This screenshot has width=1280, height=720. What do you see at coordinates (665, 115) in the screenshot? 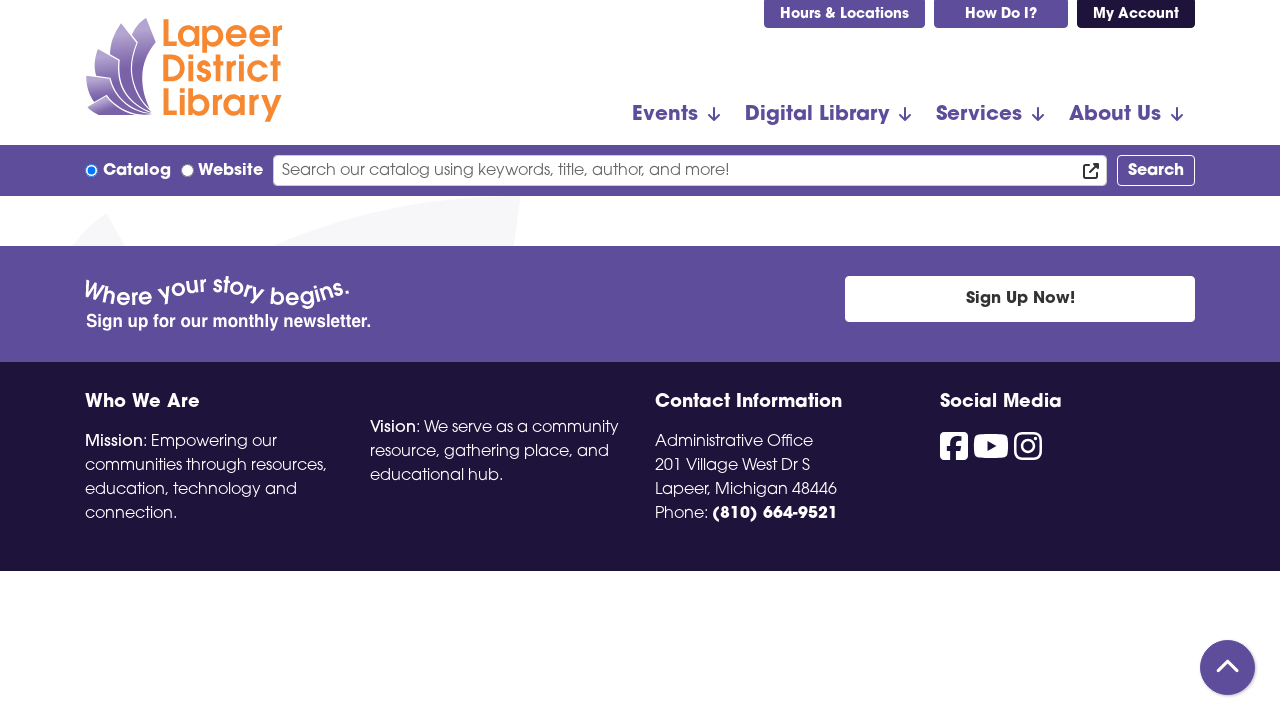
I see `Events [menuitem]` at bounding box center [665, 115].